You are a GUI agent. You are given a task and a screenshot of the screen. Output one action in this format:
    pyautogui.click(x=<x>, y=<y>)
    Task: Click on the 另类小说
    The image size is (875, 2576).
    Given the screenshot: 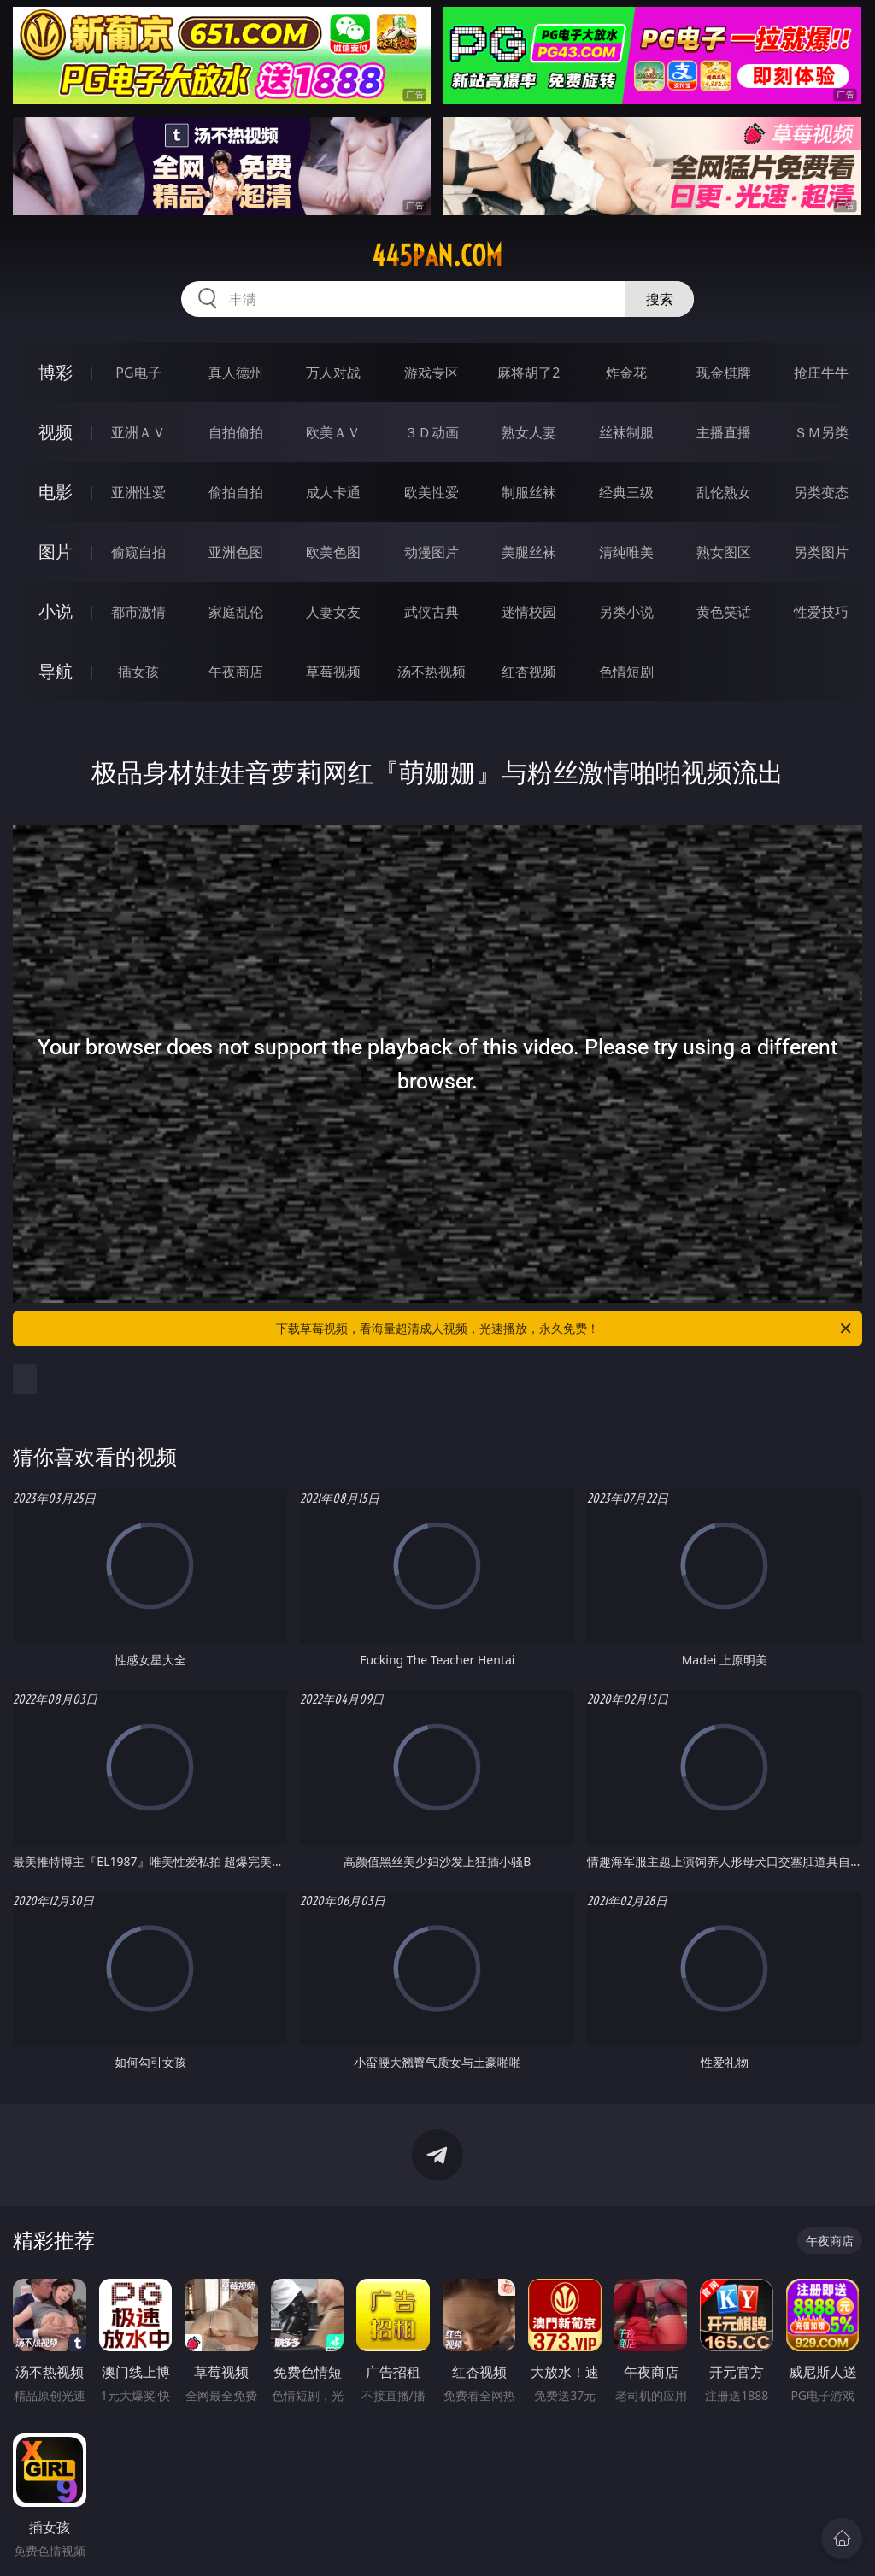 What is the action you would take?
    pyautogui.click(x=626, y=611)
    